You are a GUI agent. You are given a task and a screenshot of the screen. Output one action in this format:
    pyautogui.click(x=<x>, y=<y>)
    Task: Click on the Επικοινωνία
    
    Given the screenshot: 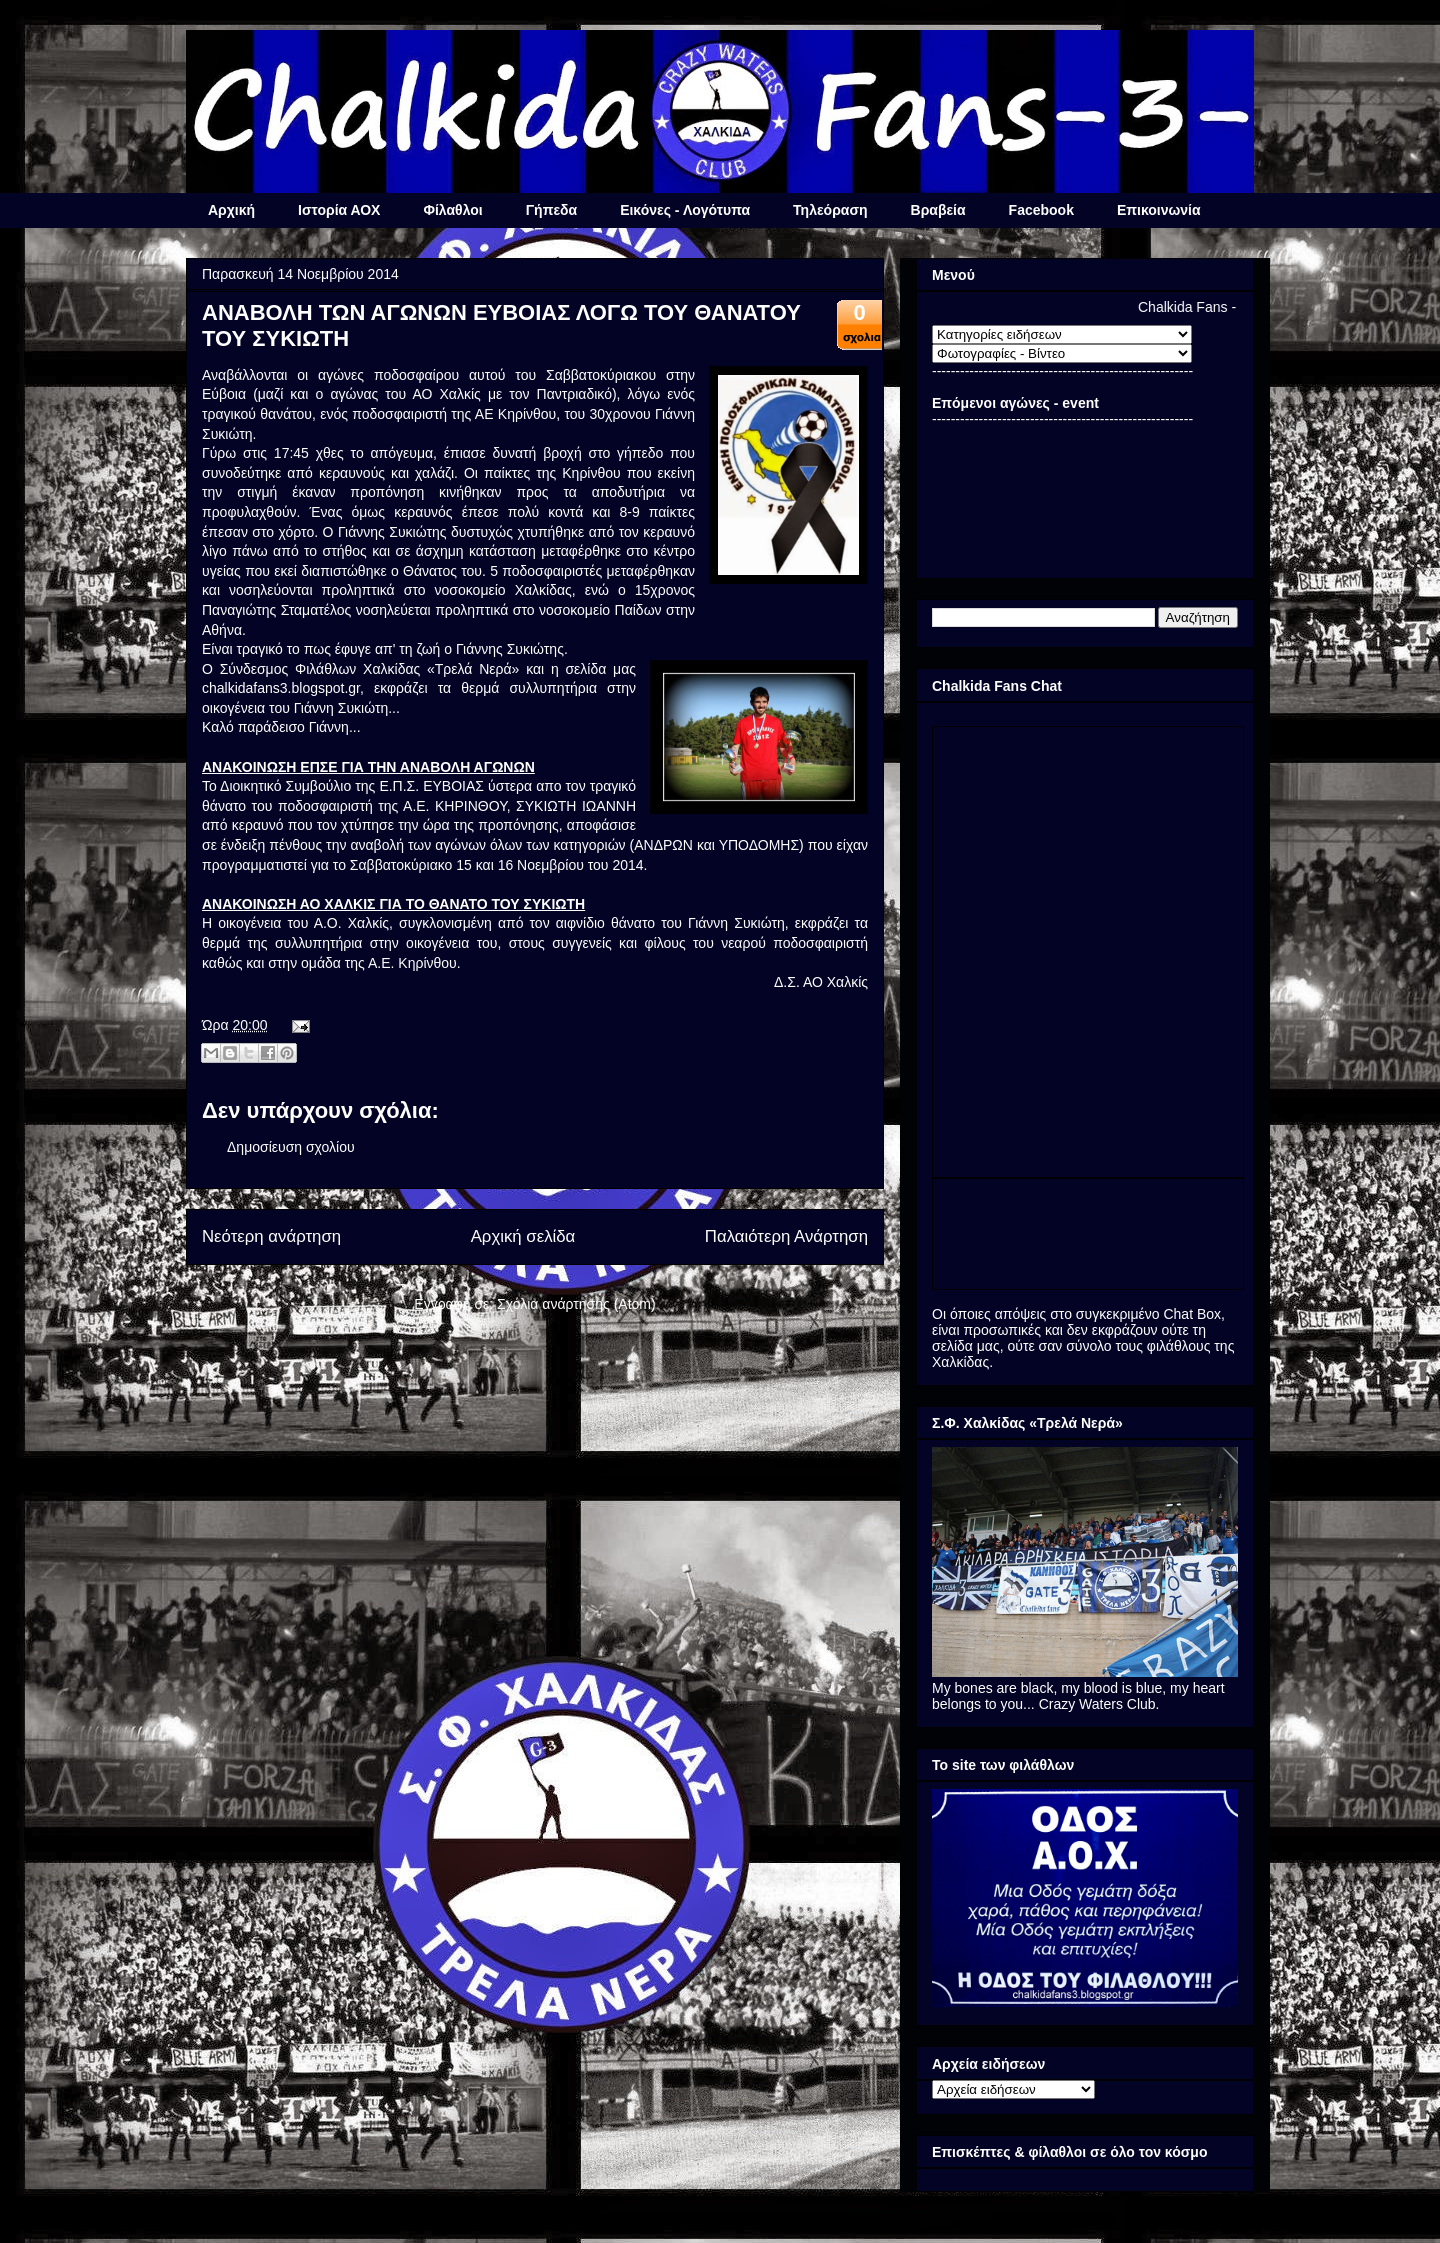 What is the action you would take?
    pyautogui.click(x=1159, y=210)
    